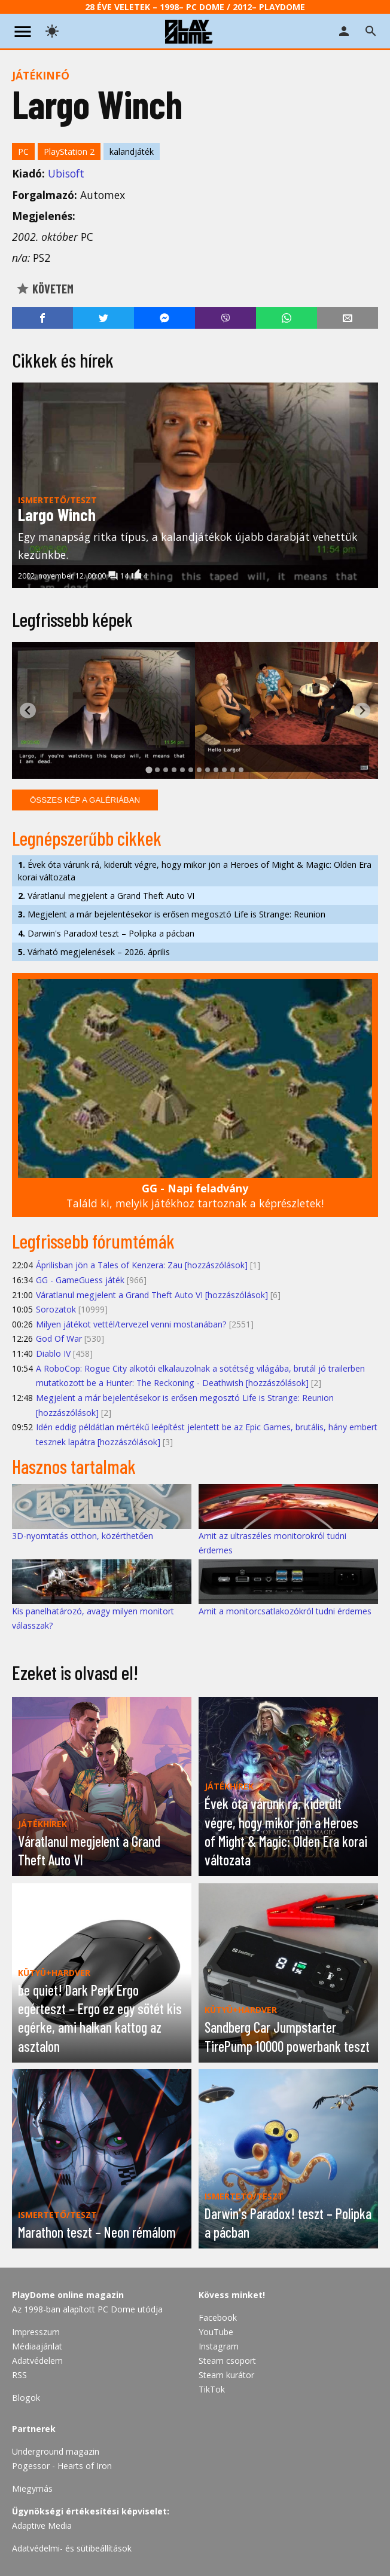 This screenshot has height=2576, width=390. What do you see at coordinates (195, 1195) in the screenshot?
I see `Találd ki, melyik játékhoz tartoznak a képrészletek!` at bounding box center [195, 1195].